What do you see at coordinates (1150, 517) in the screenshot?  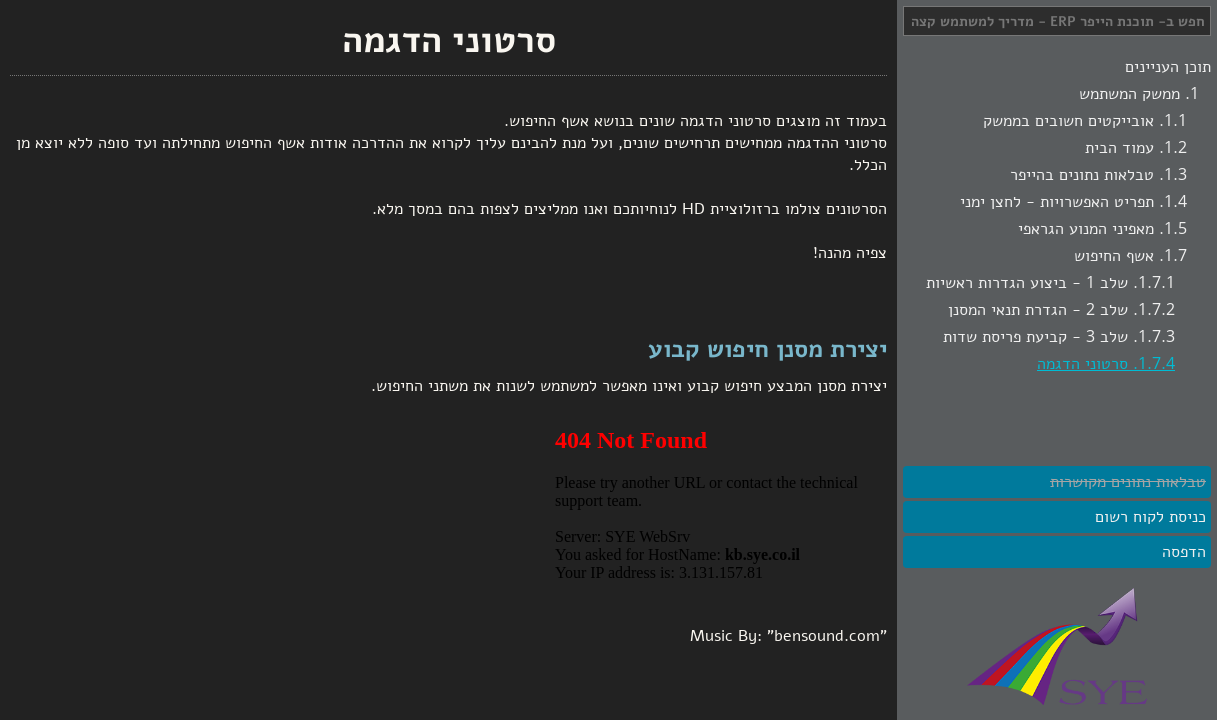 I see `כניסת לקוח רשום` at bounding box center [1150, 517].